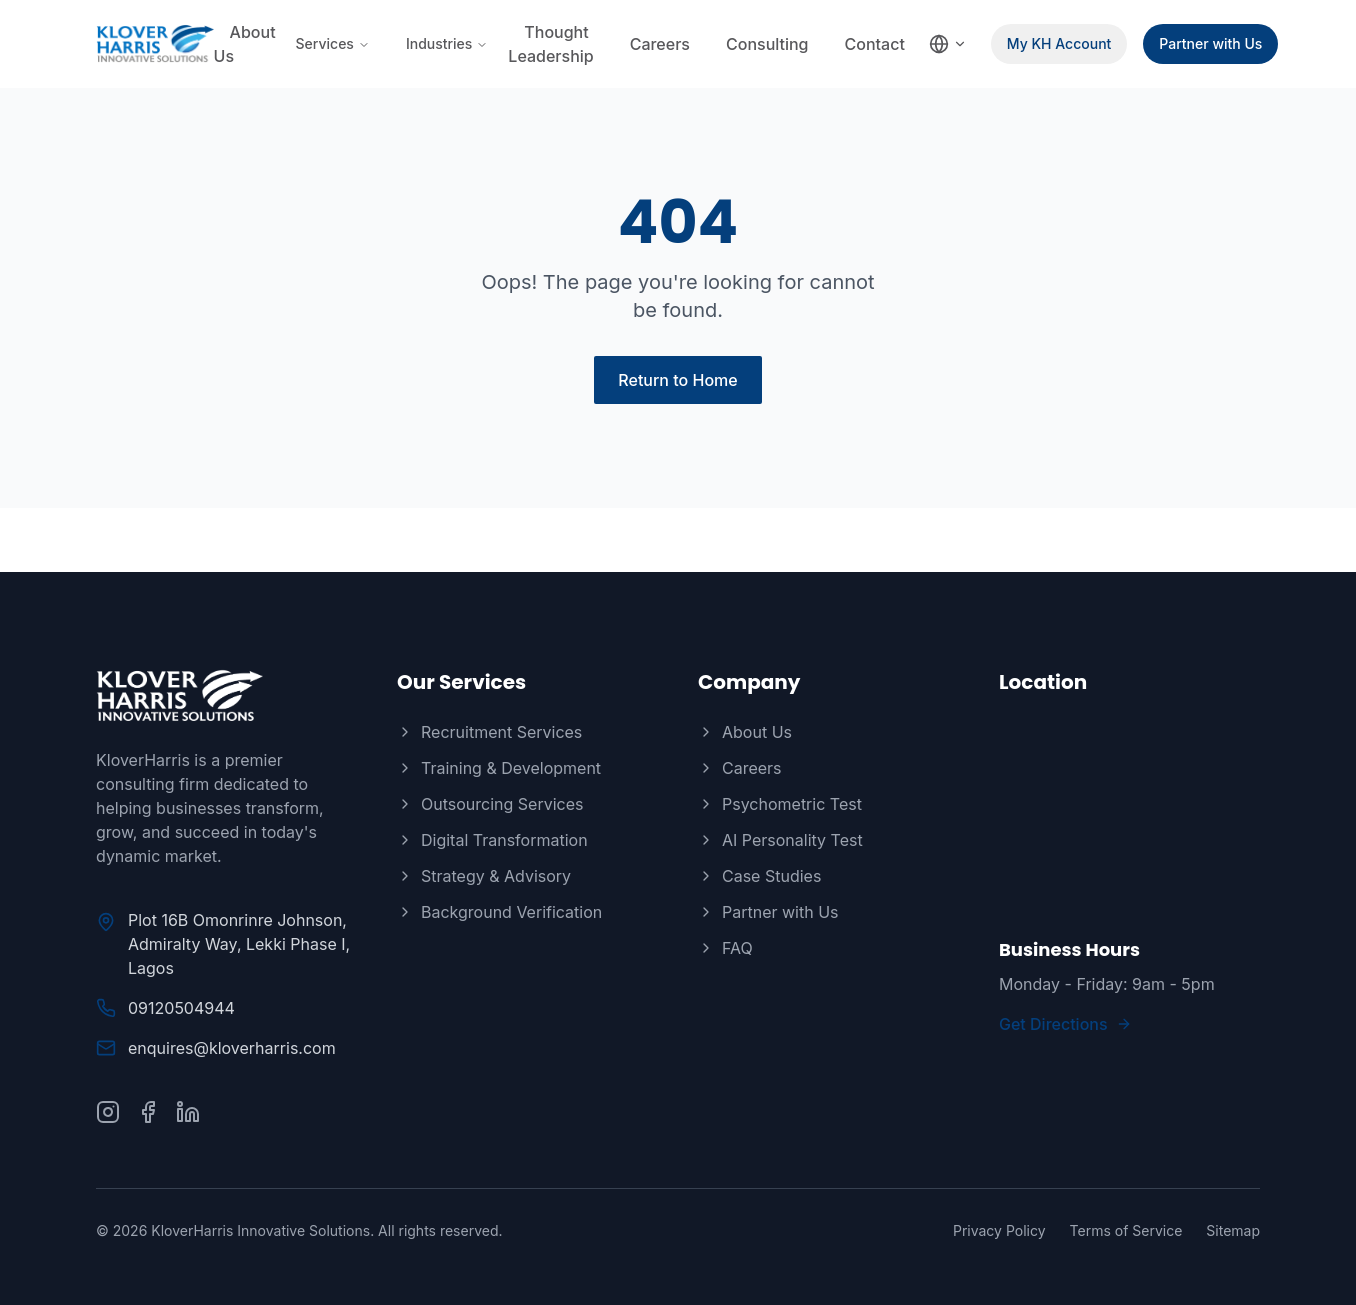 Image resolution: width=1356 pixels, height=1305 pixels. What do you see at coordinates (1126, 1230) in the screenshot?
I see `Terms of Service` at bounding box center [1126, 1230].